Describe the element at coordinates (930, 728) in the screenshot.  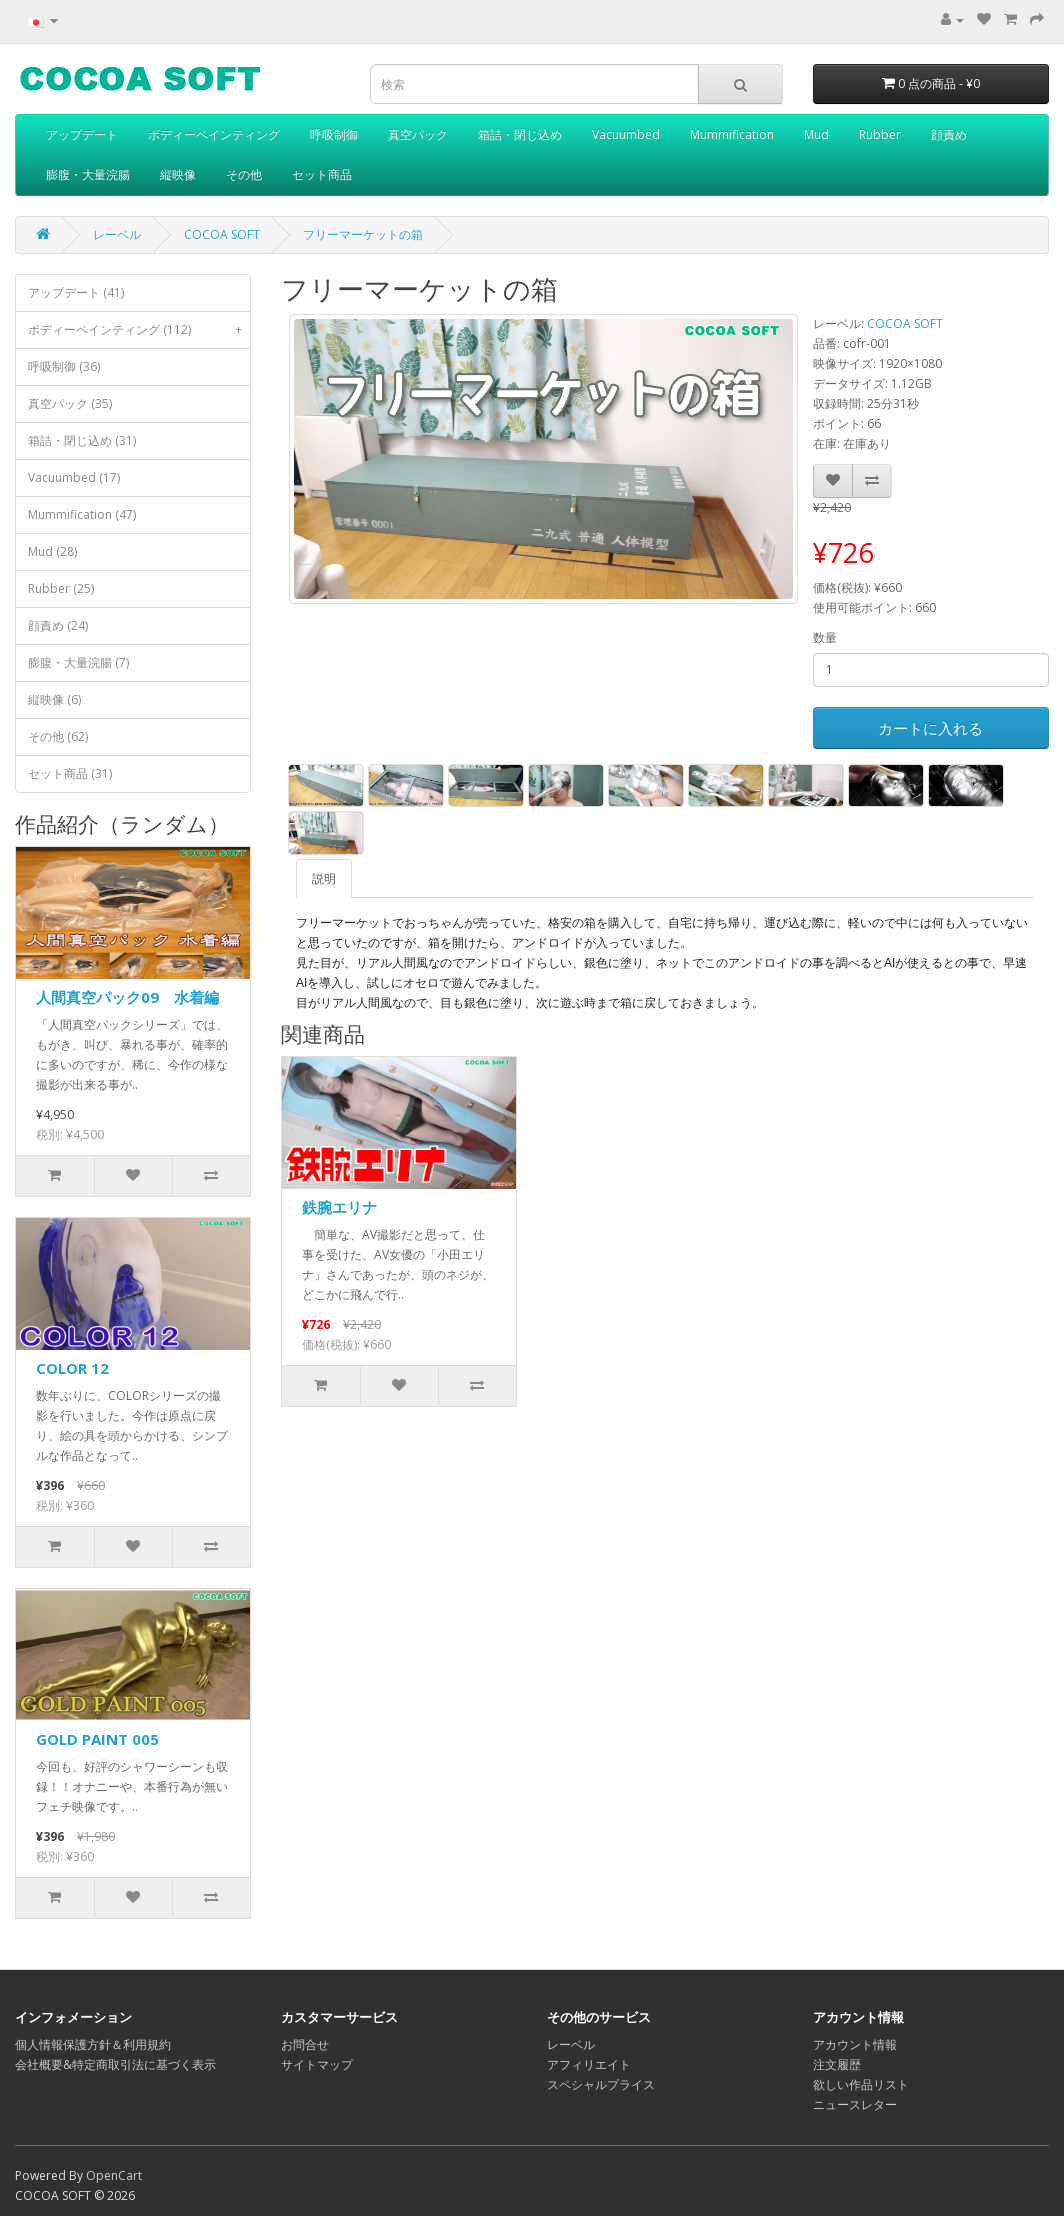
I see `カートに入れる` at that location.